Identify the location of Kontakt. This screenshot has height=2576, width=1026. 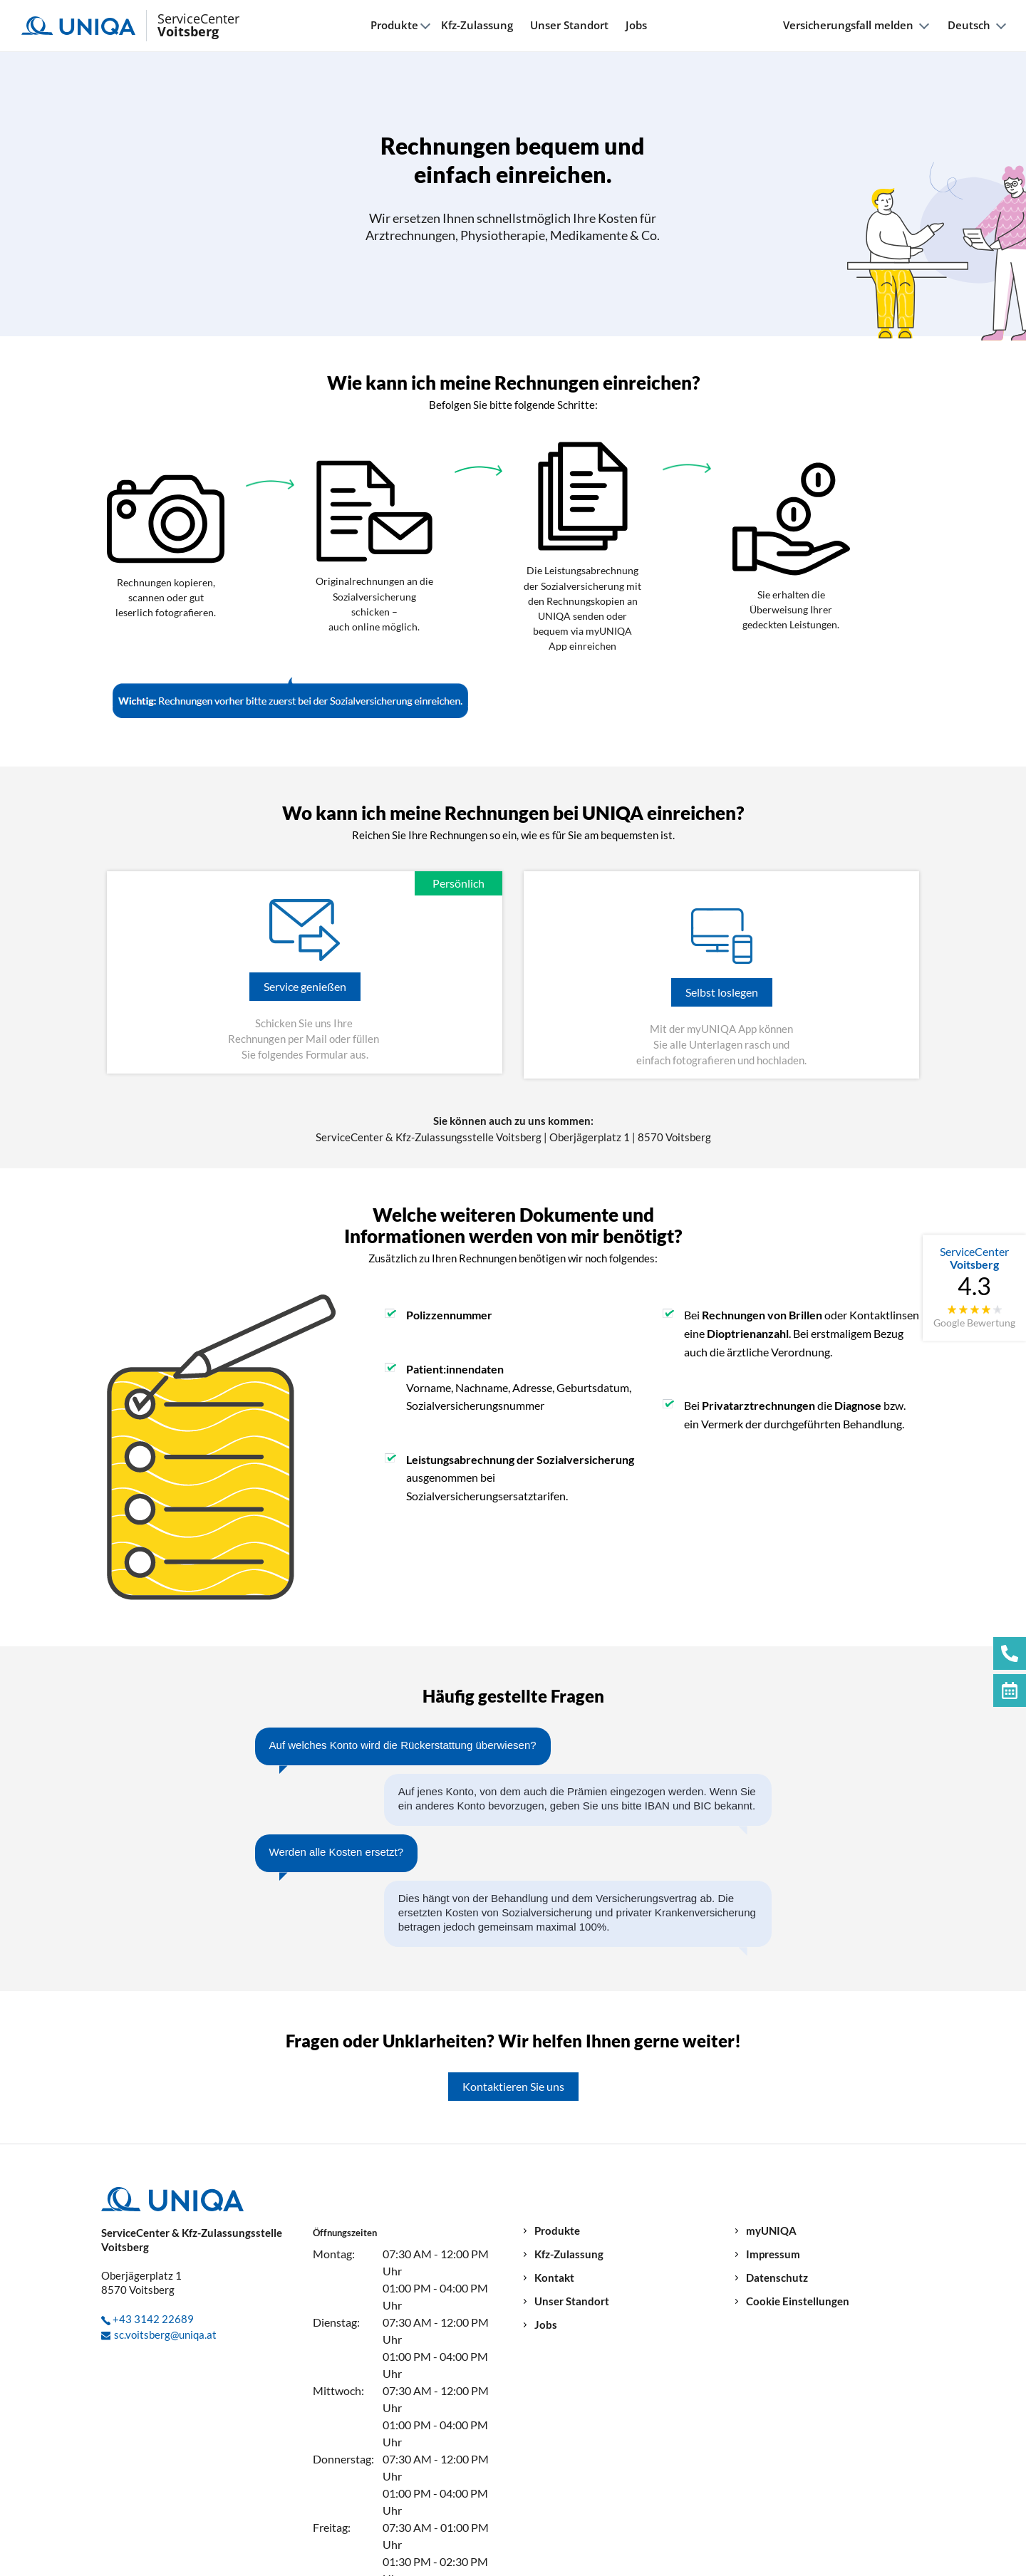
(554, 2278).